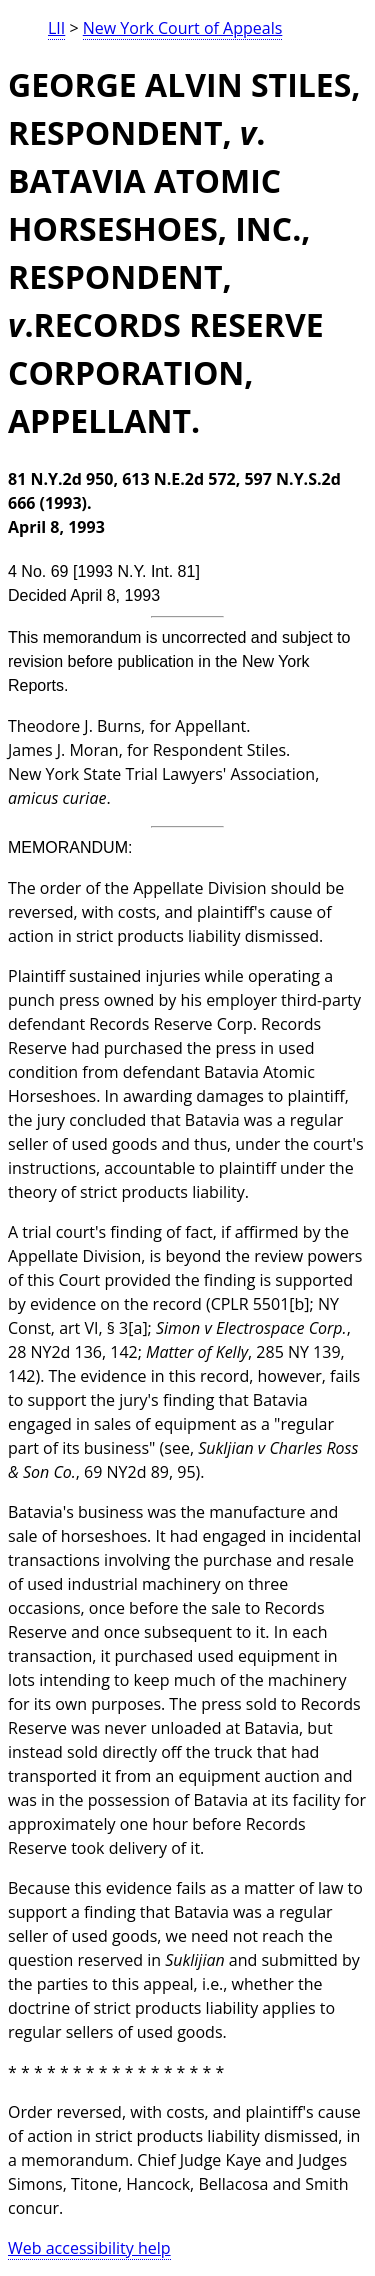 The width and height of the screenshot is (375, 2276). I want to click on LII, so click(56, 28).